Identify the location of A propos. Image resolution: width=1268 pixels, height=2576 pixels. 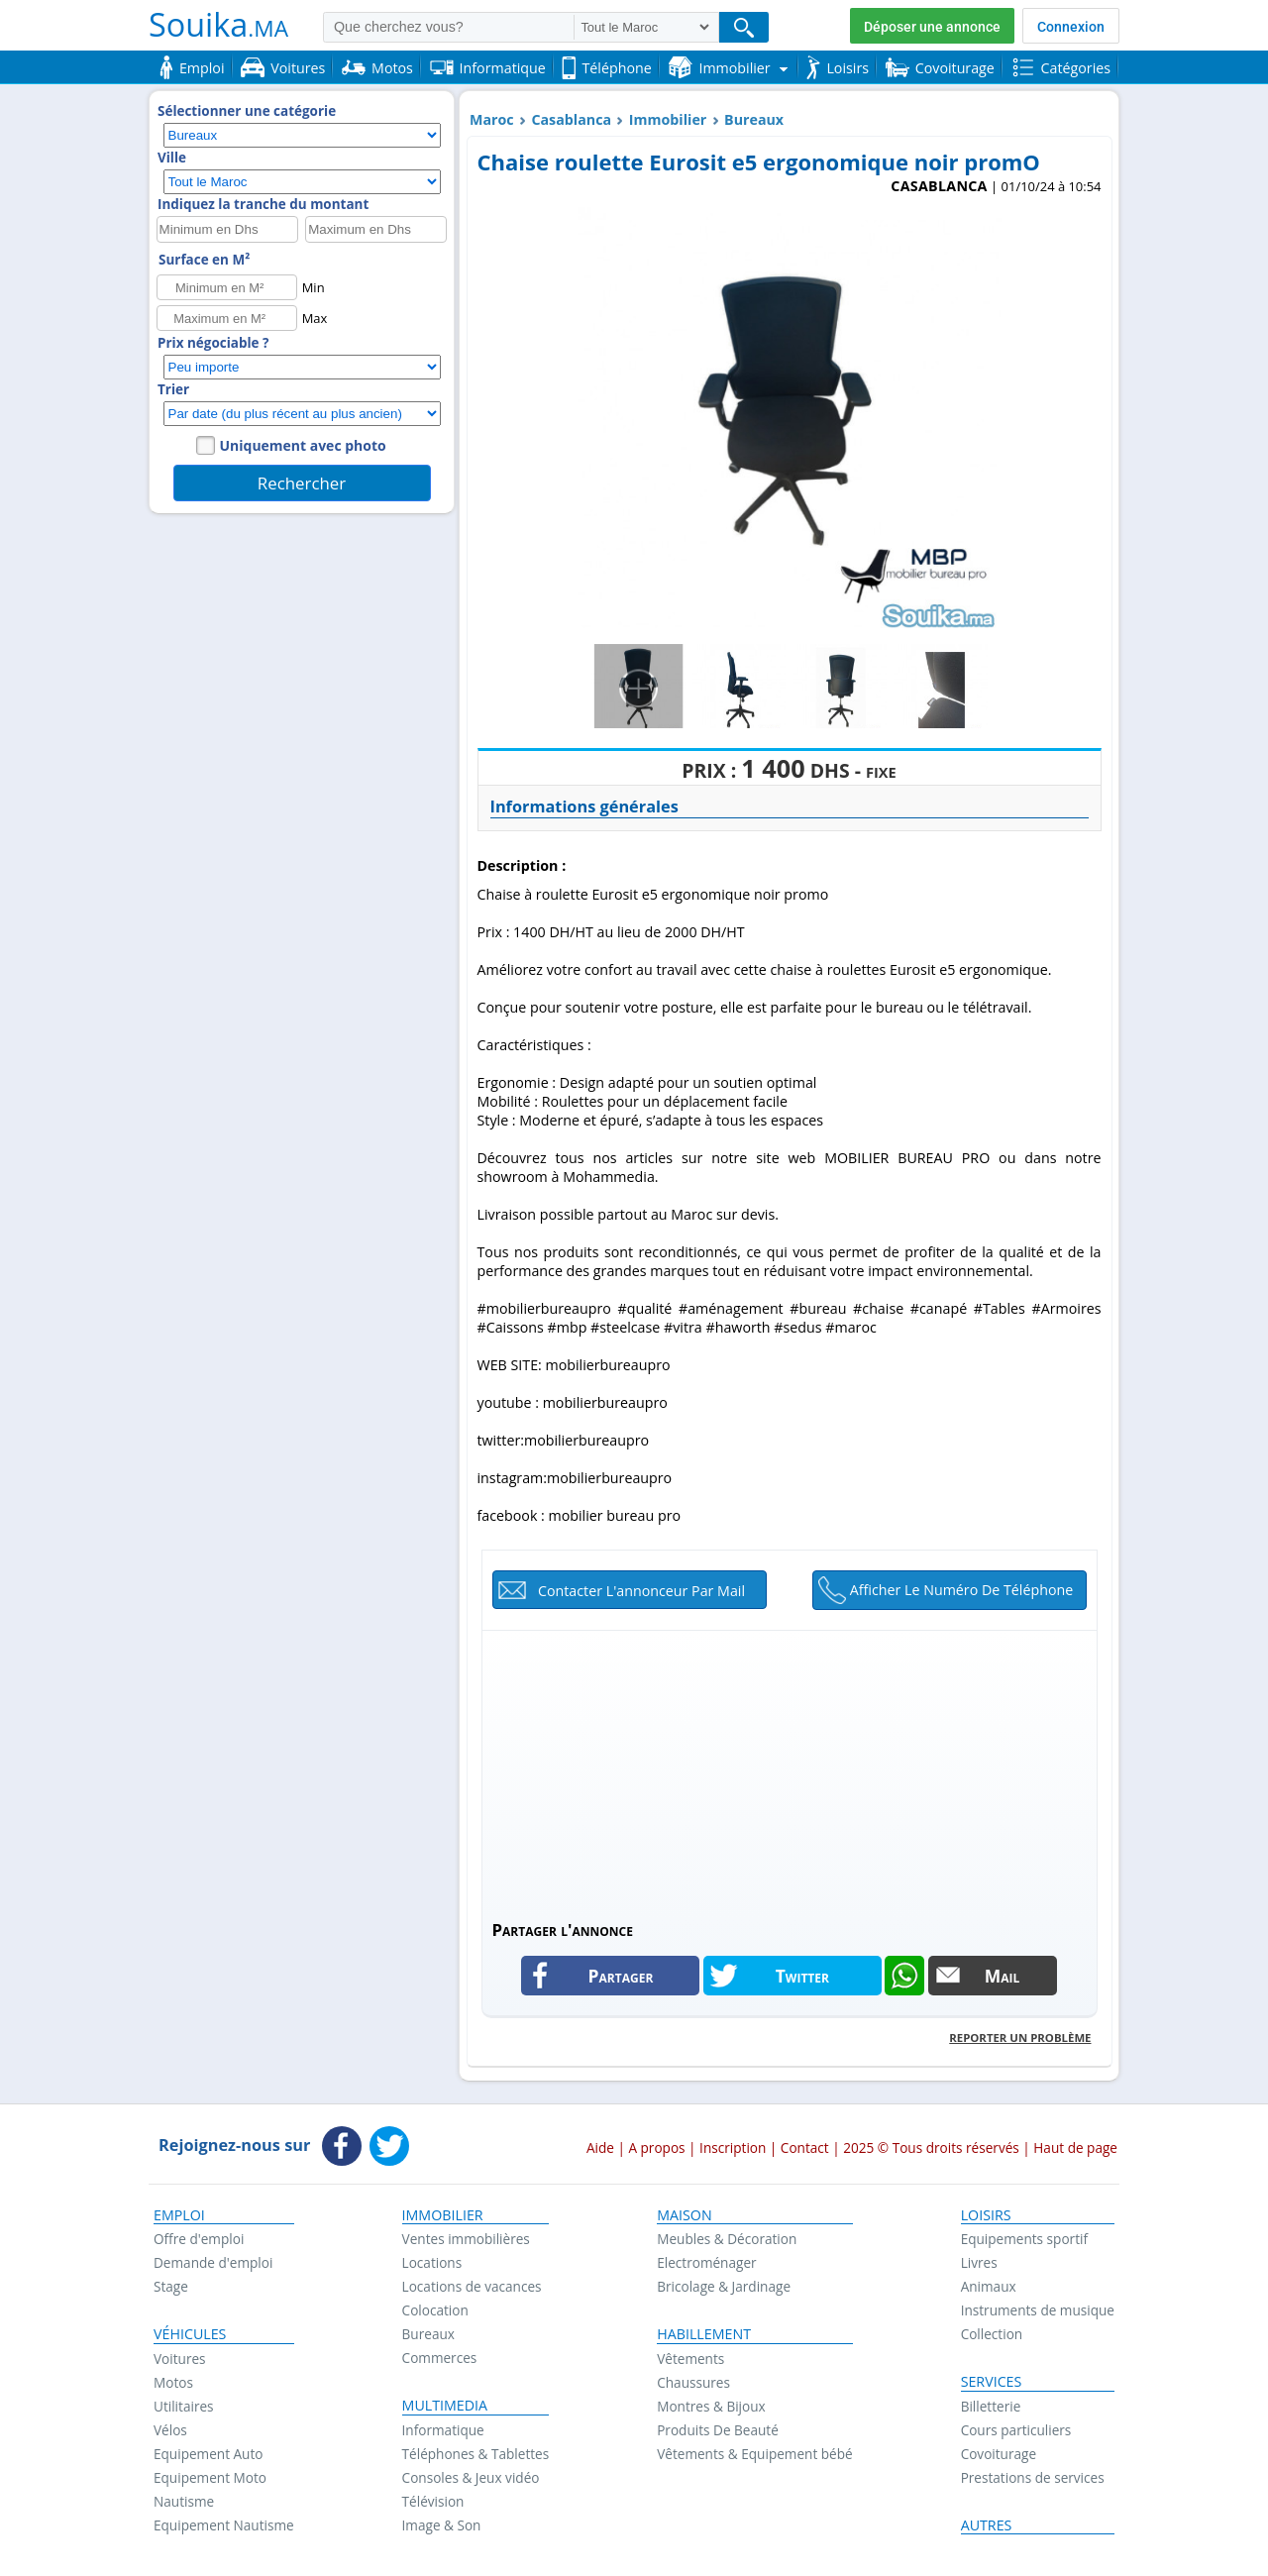
(656, 2147).